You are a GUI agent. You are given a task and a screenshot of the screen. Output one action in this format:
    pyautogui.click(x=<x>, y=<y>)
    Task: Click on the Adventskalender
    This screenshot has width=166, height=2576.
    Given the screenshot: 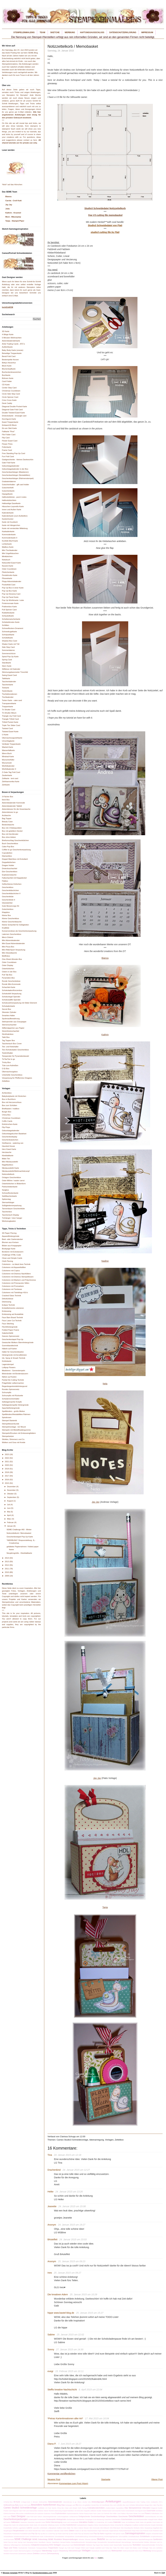 What is the action you would take?
    pyautogui.click(x=55, y=2502)
    